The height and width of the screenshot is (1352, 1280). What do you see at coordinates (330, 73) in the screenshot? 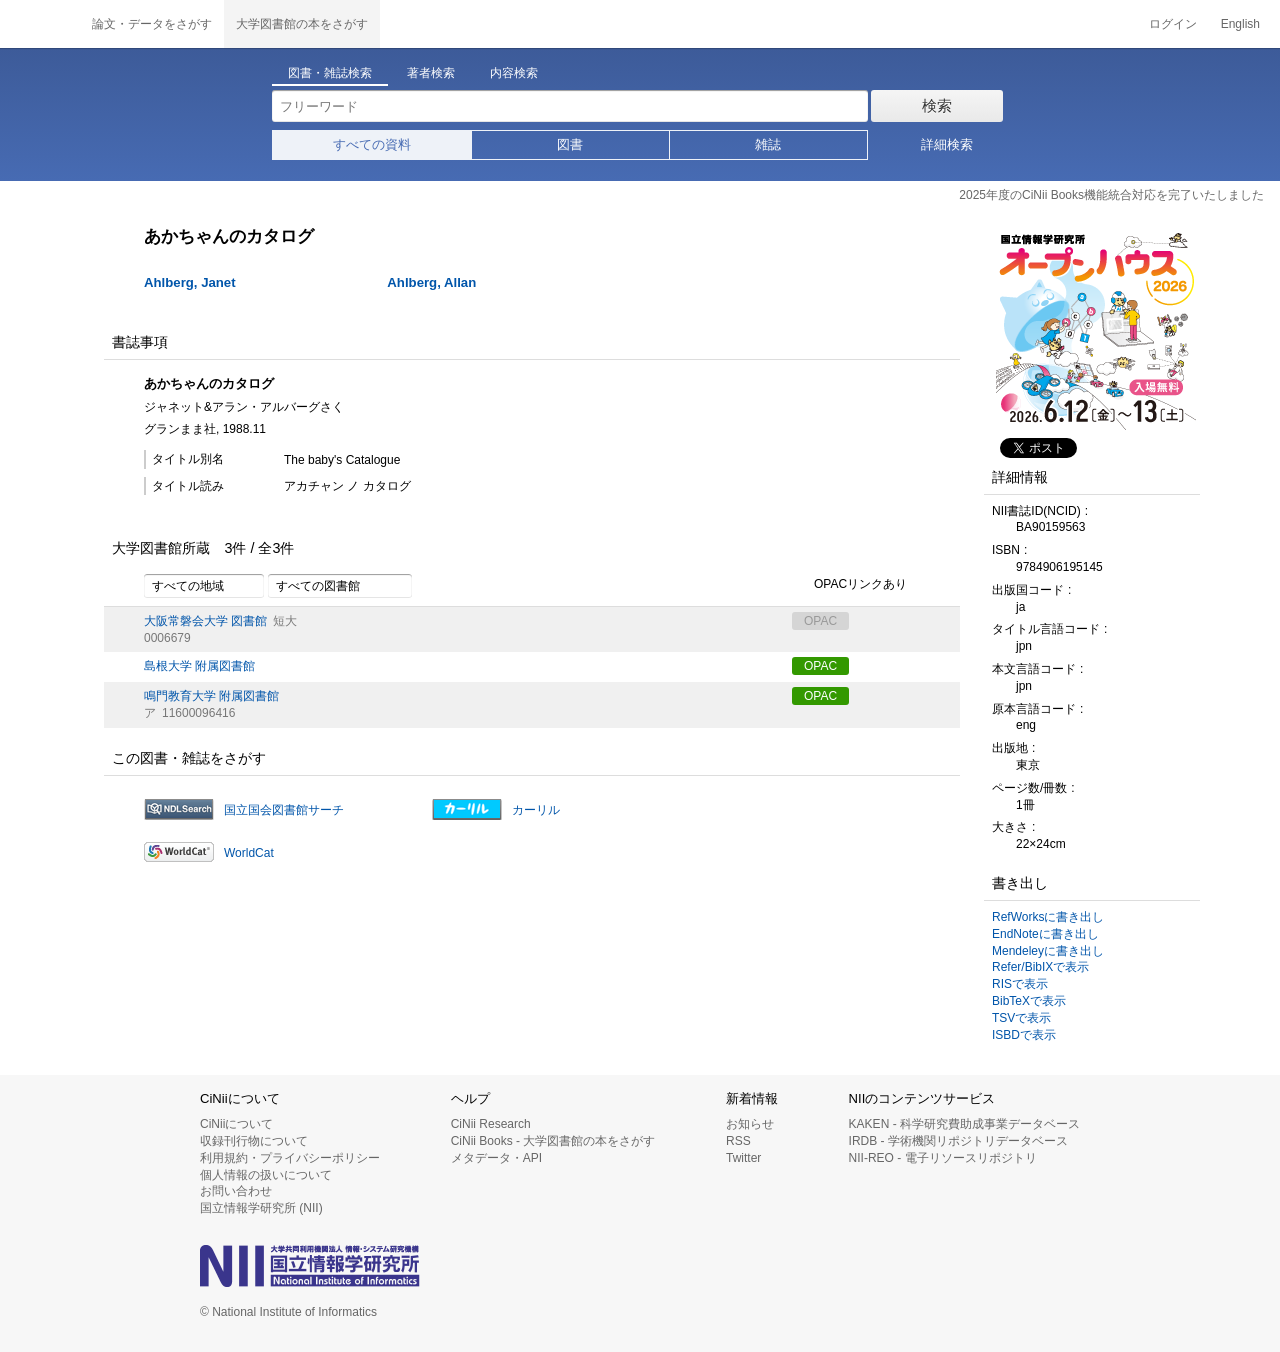
I see `図書・雑誌検索` at bounding box center [330, 73].